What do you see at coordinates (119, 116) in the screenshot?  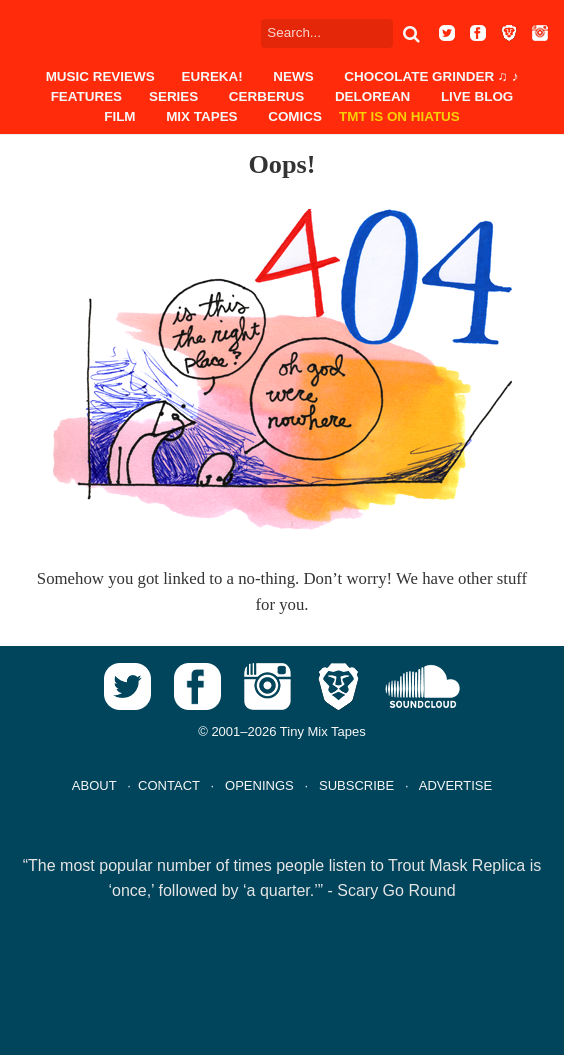 I see `Film` at bounding box center [119, 116].